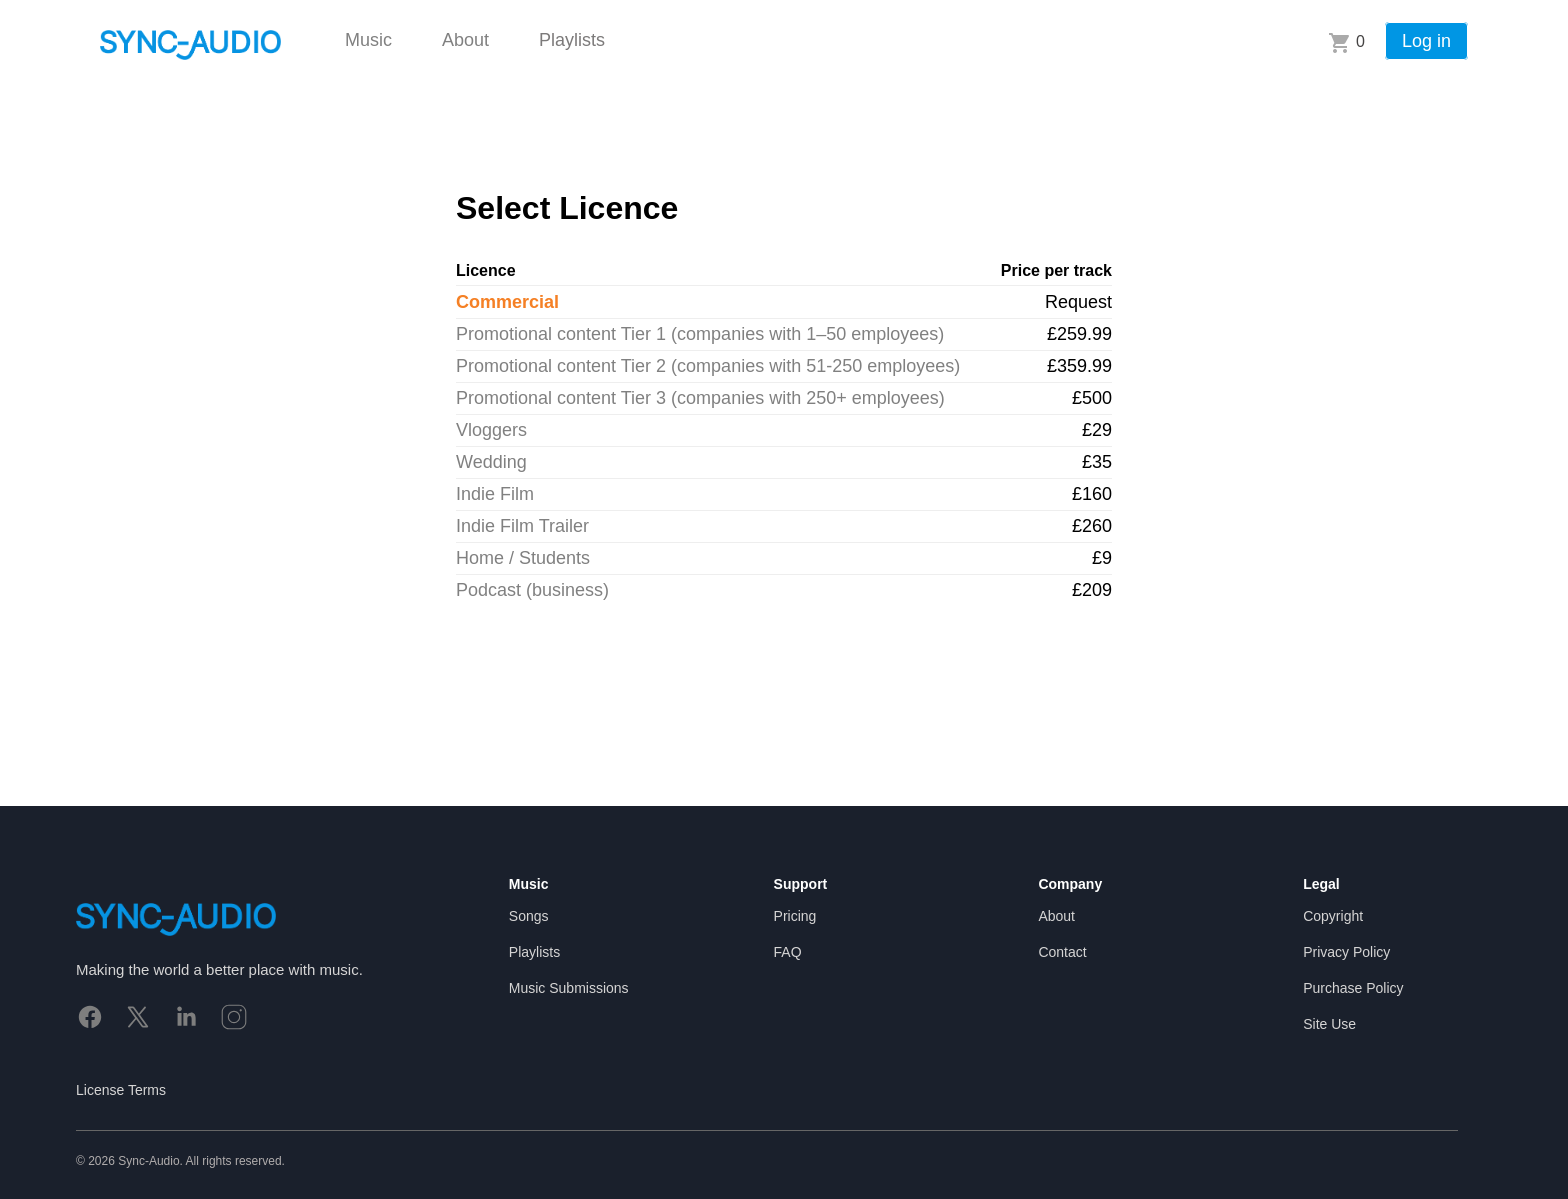 Image resolution: width=1568 pixels, height=1199 pixels. Describe the element at coordinates (1333, 916) in the screenshot. I see `Copyright` at that location.